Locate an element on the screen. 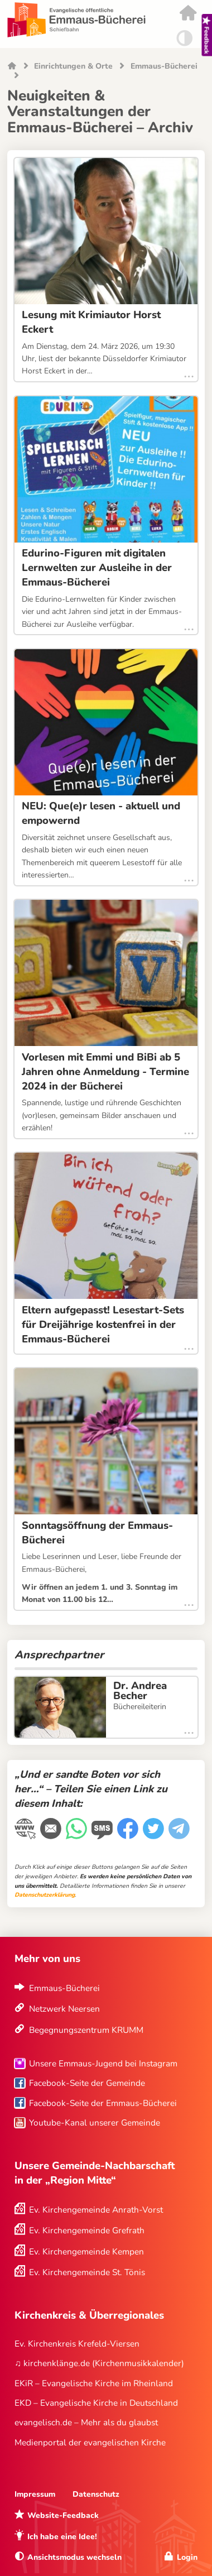 The height and width of the screenshot is (2576, 212). [WhatsApp-Nachricht] is located at coordinates (77, 1835).